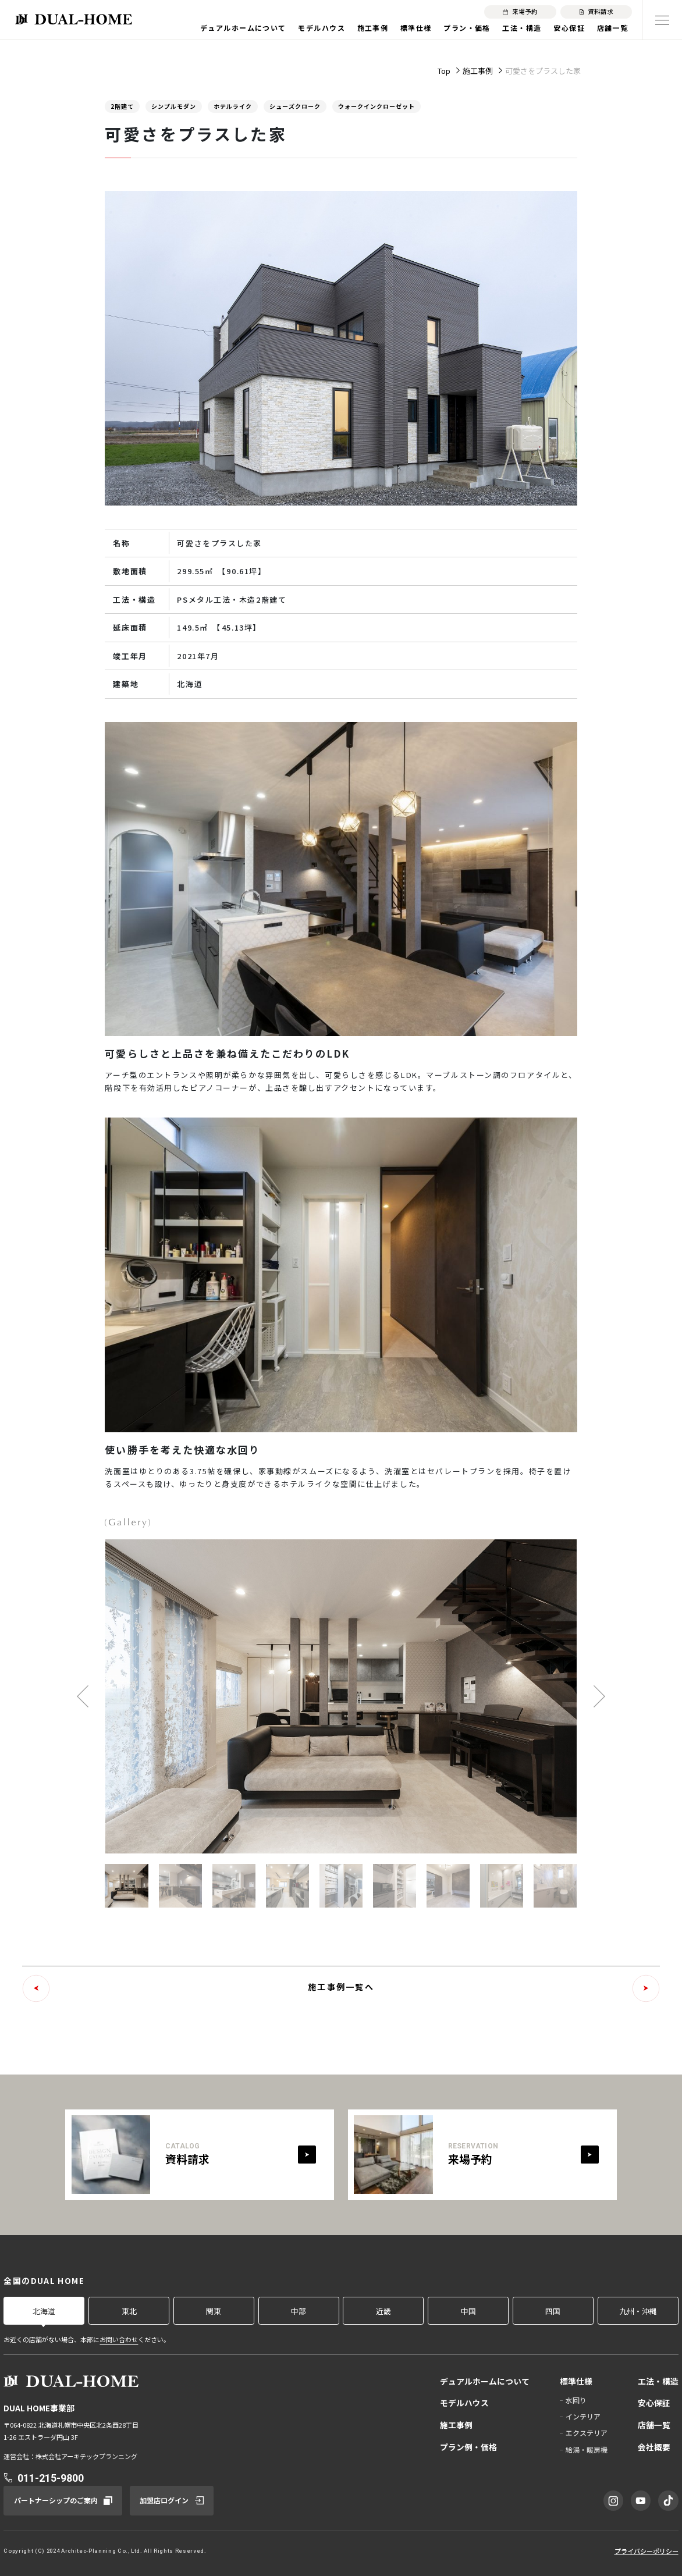  Describe the element at coordinates (416, 28) in the screenshot. I see `標準仕様` at that location.